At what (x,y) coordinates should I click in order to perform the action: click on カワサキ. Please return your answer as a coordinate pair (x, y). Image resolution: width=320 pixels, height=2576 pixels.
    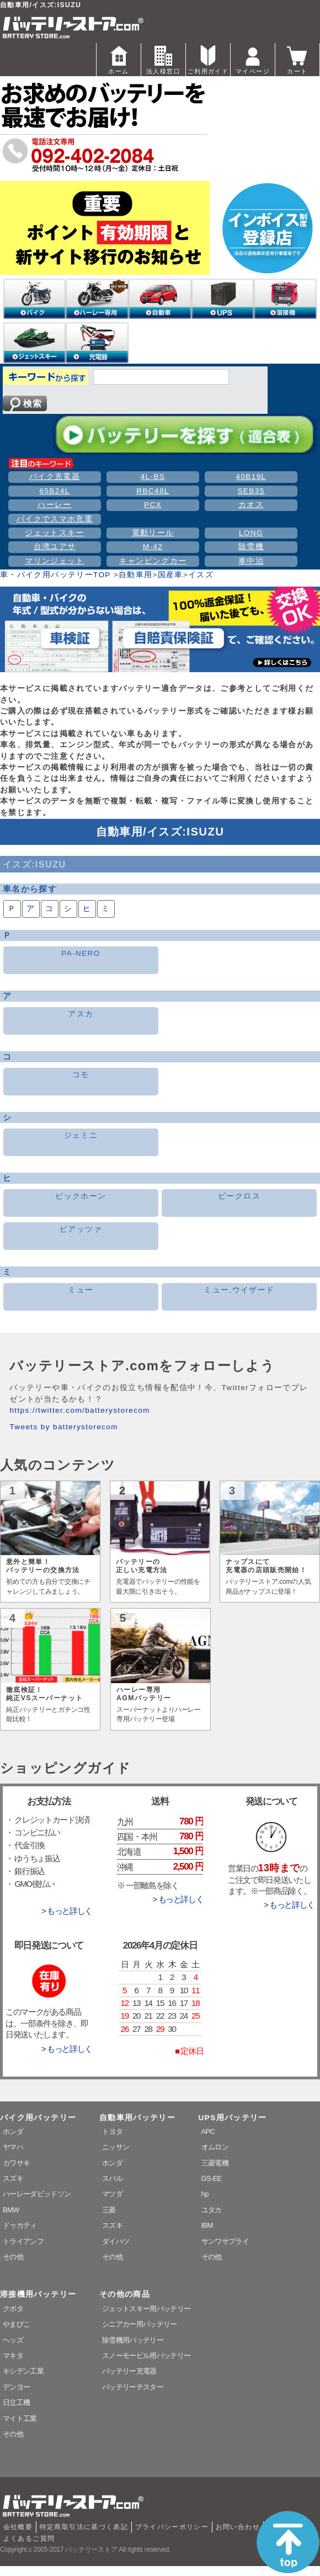
    Looking at the image, I should click on (16, 2163).